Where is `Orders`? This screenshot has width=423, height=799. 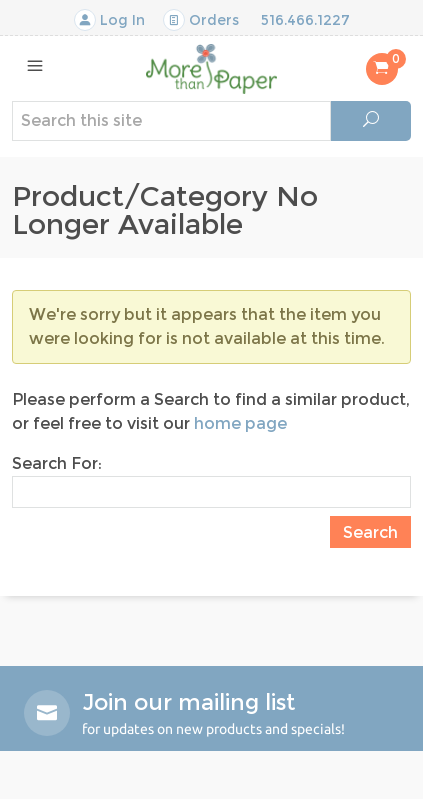
Orders is located at coordinates (201, 20).